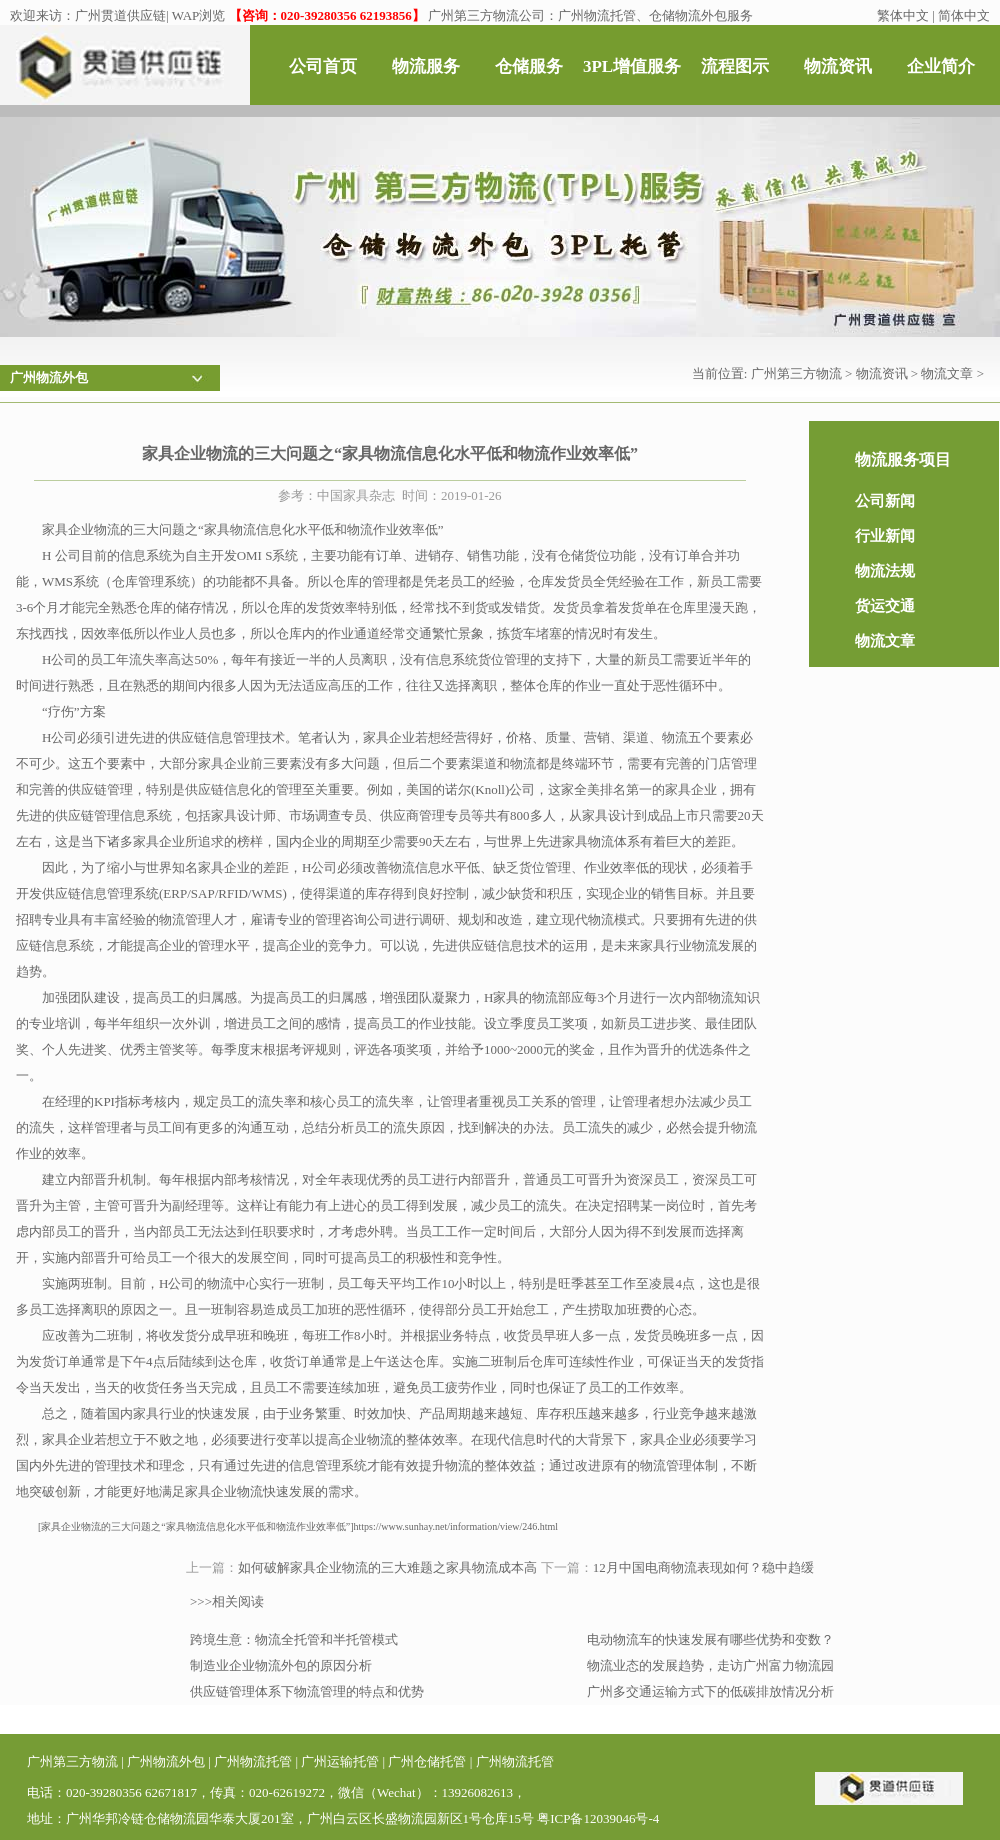 The width and height of the screenshot is (1000, 1840). What do you see at coordinates (253, 1761) in the screenshot?
I see `广州物流托管` at bounding box center [253, 1761].